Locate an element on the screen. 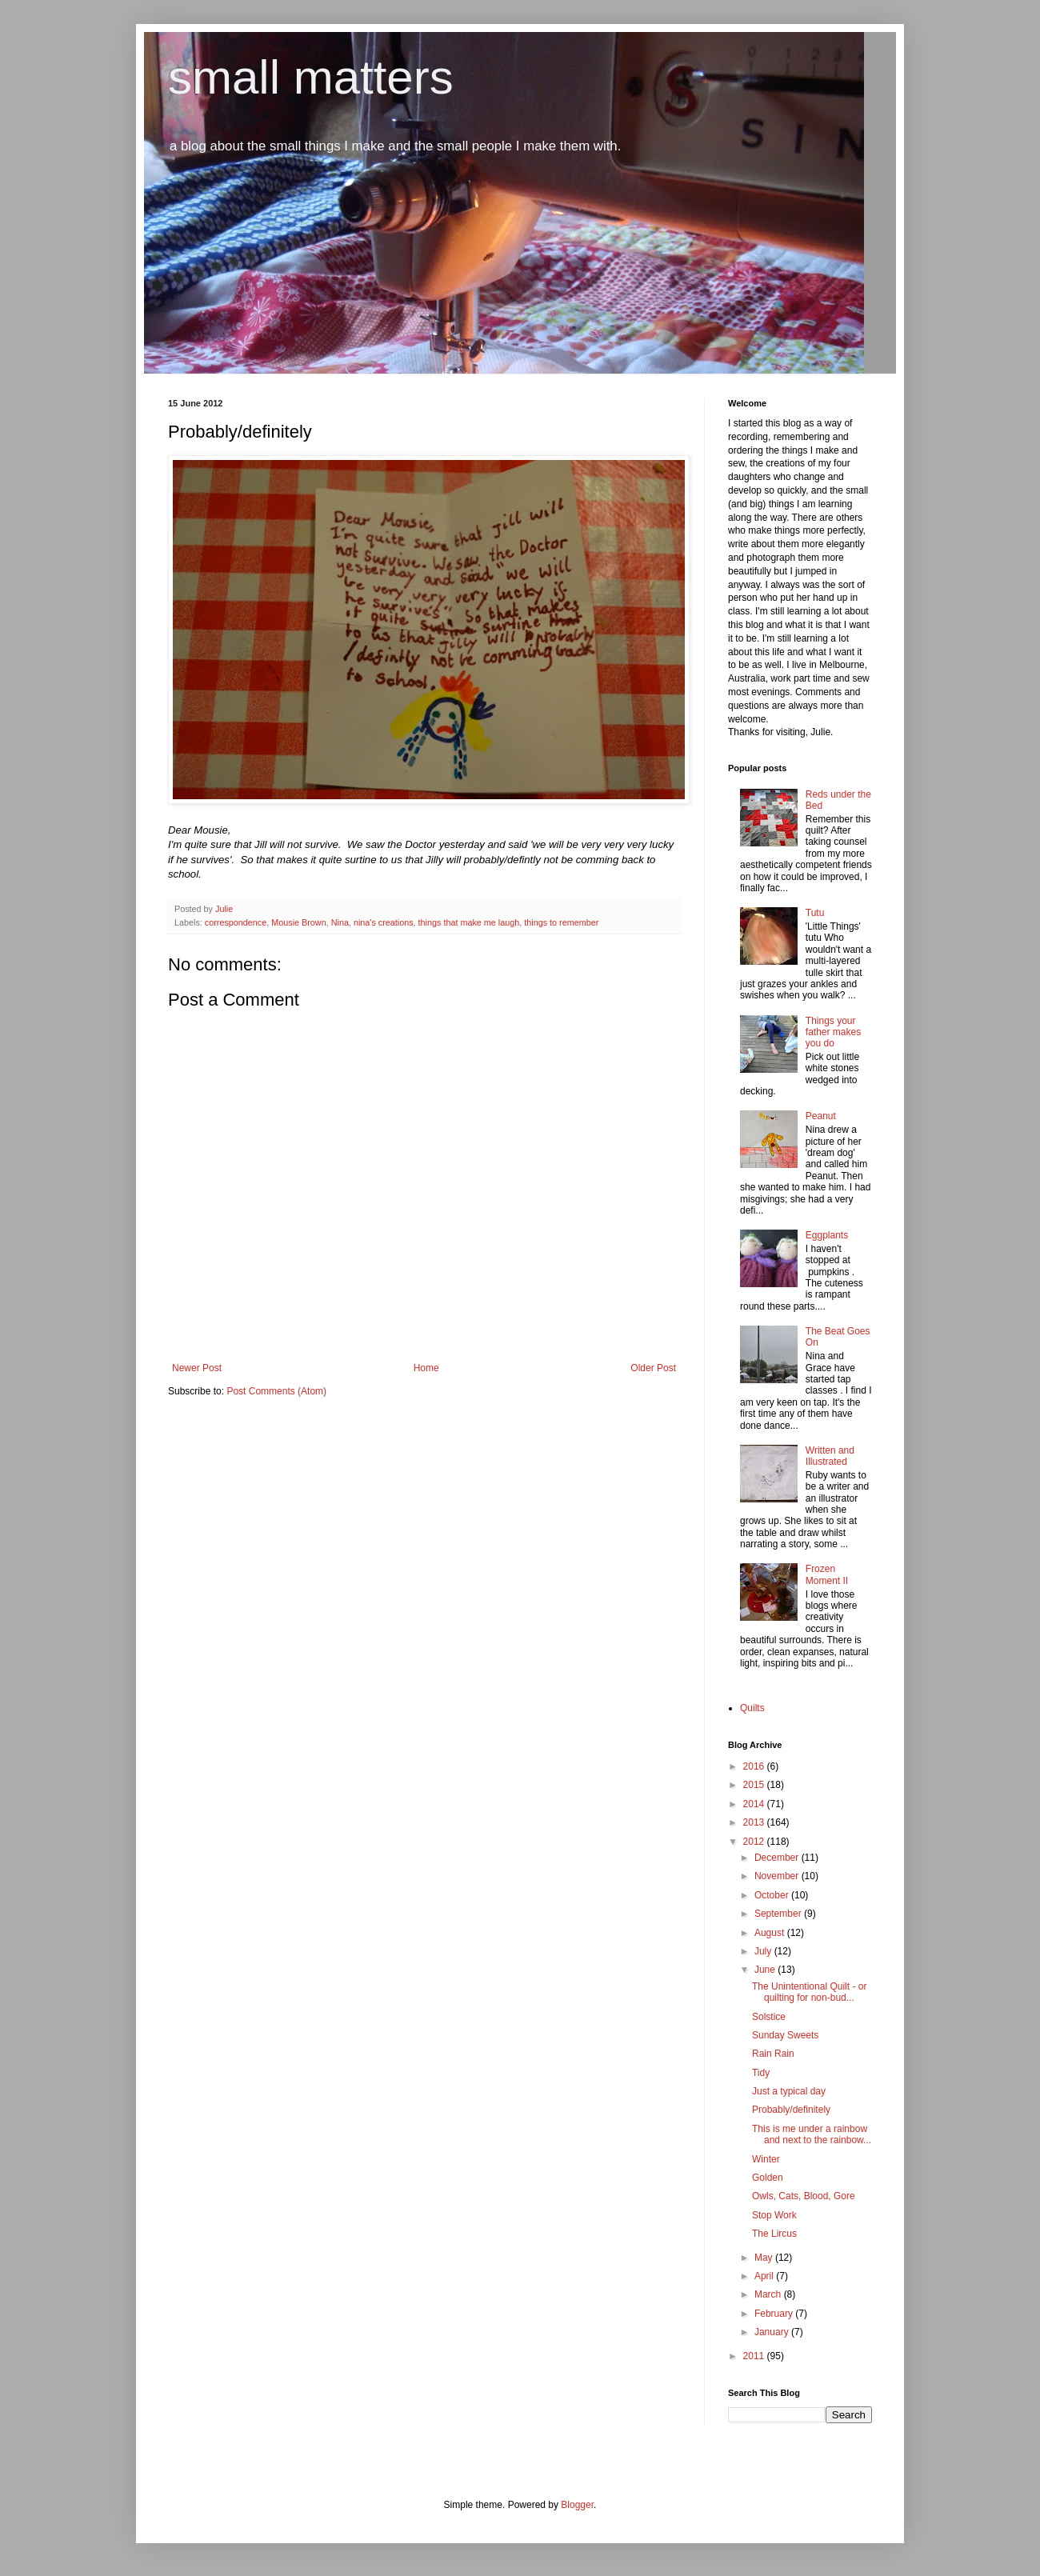 Image resolution: width=1040 pixels, height=2576 pixels. Post Comments (Atom) is located at coordinates (276, 1391).